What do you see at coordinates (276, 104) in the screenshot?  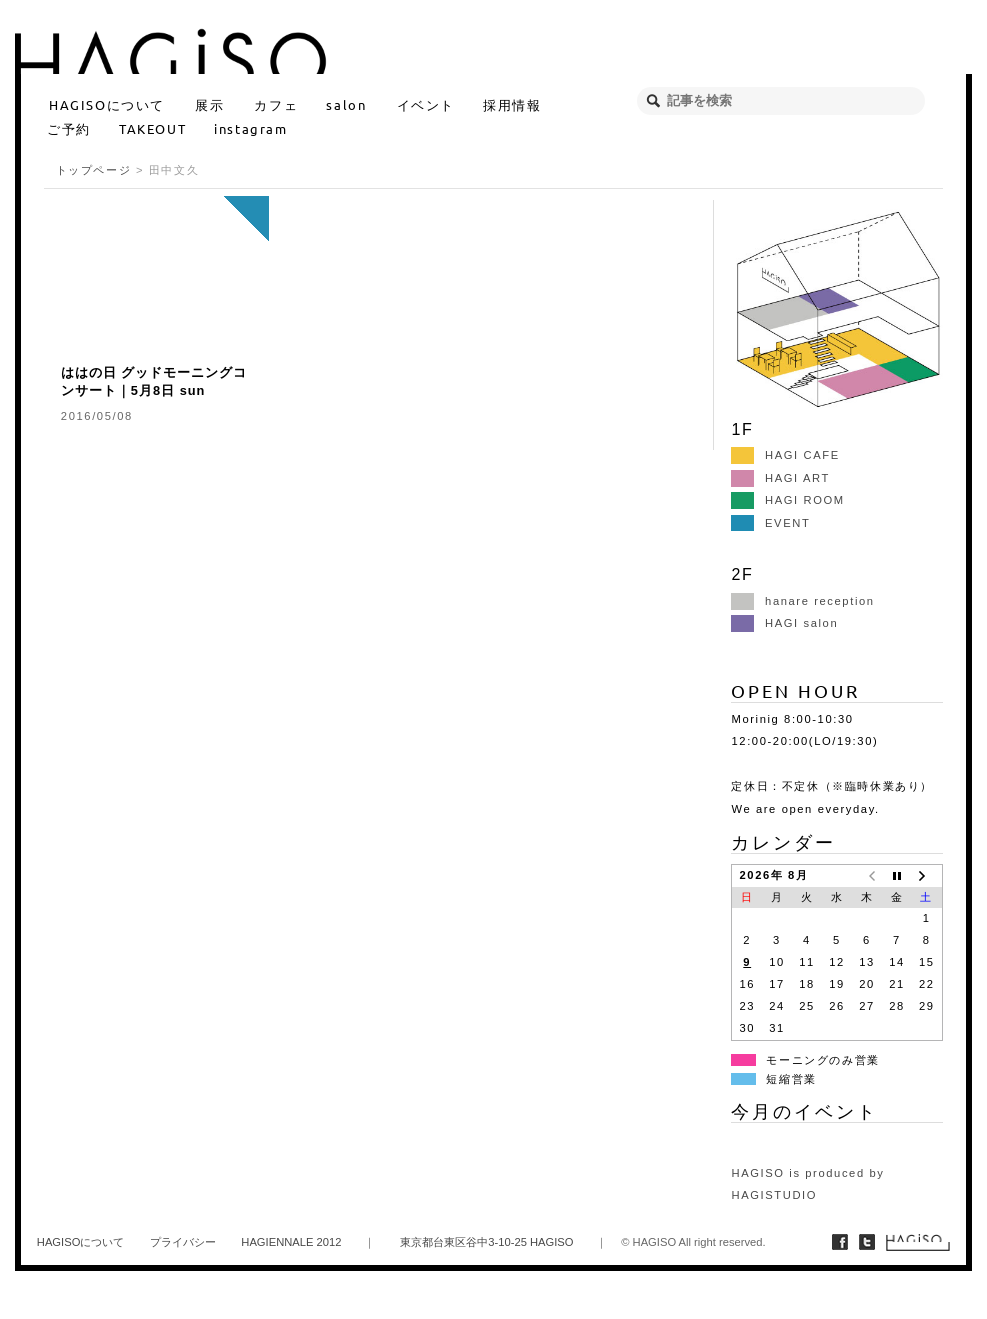 I see `カフェ` at bounding box center [276, 104].